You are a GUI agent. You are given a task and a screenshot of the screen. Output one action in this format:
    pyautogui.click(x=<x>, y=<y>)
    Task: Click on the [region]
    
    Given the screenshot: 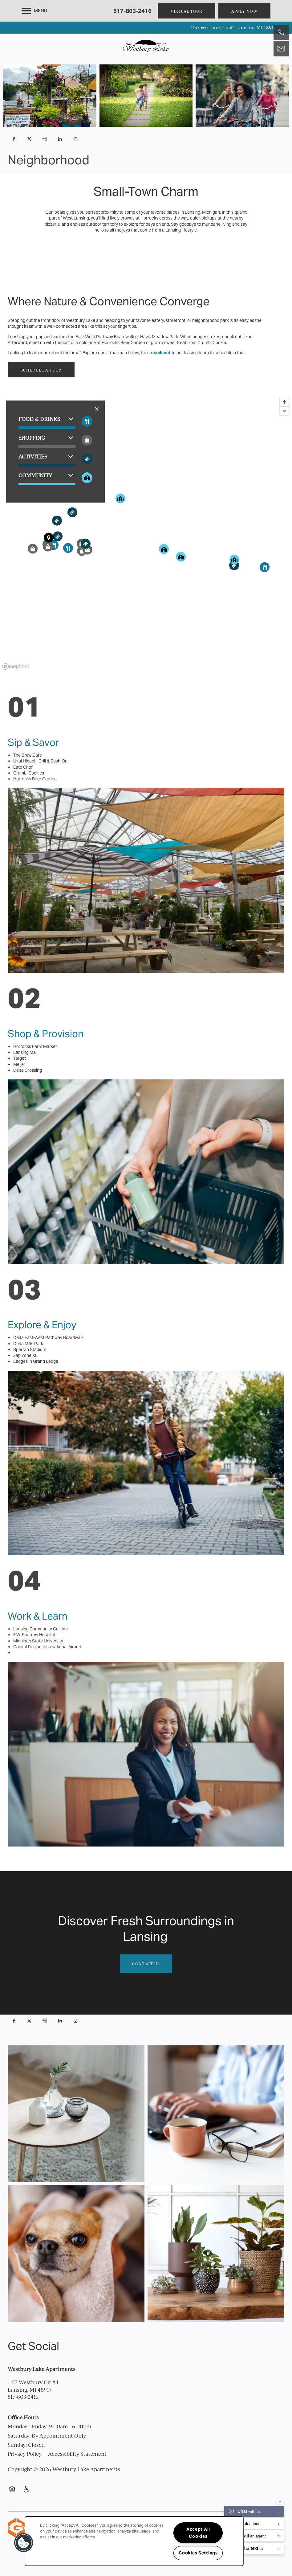 What is the action you would take?
    pyautogui.click(x=146, y=533)
    